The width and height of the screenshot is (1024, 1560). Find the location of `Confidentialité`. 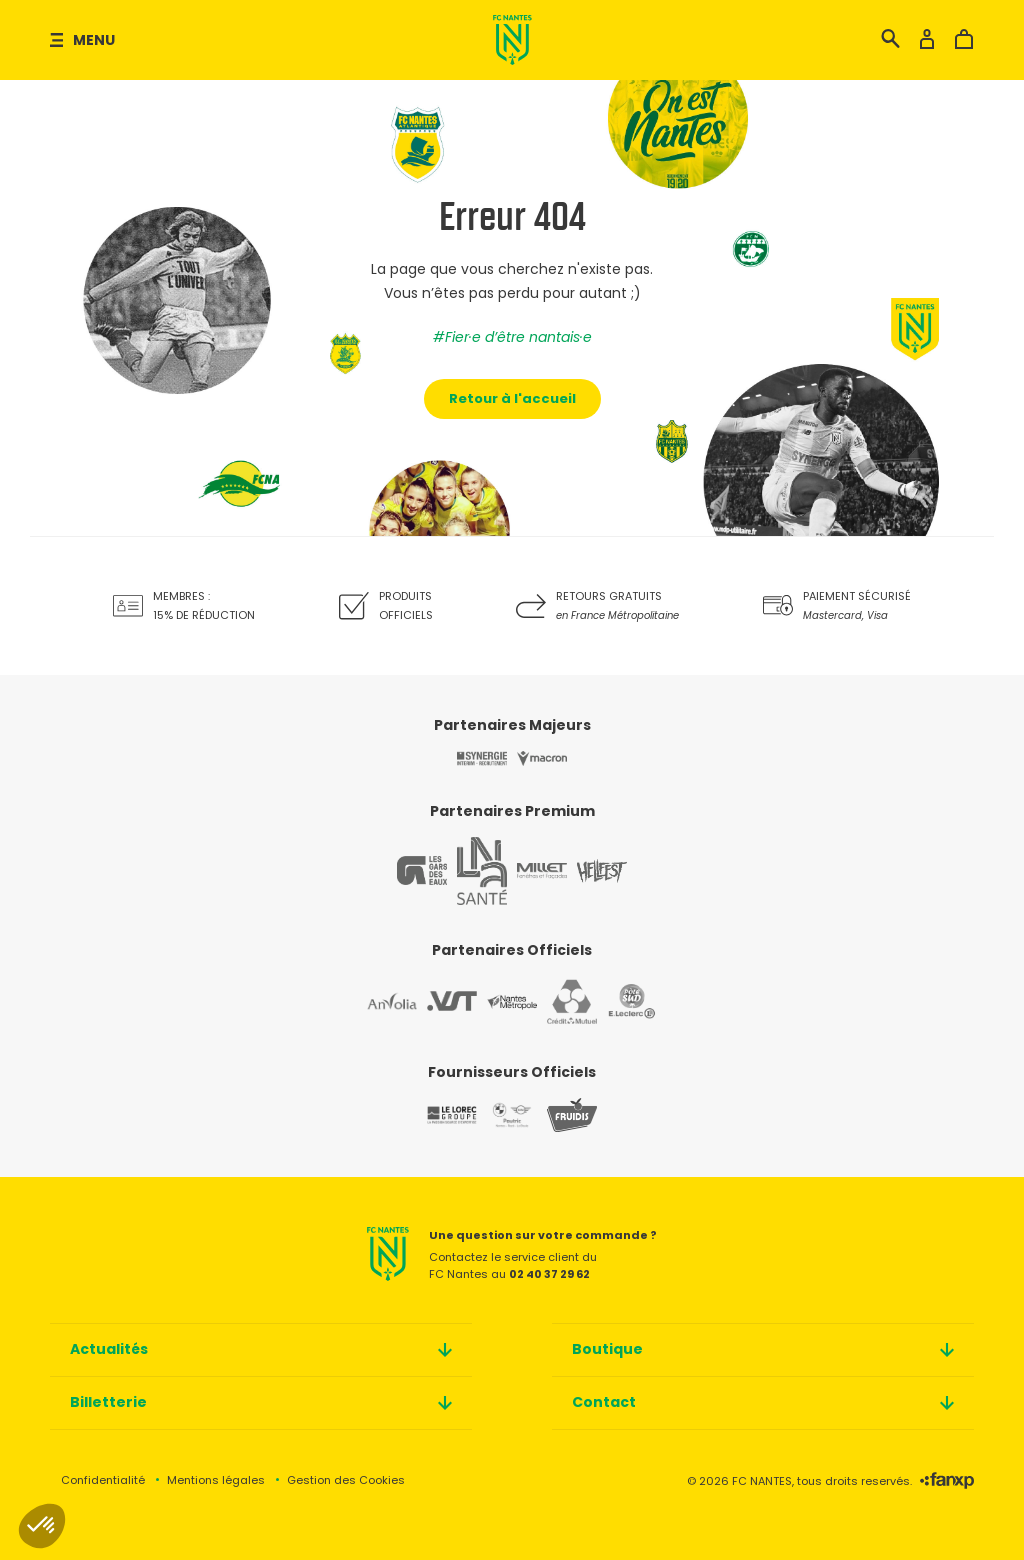

Confidentialité is located at coordinates (103, 1480).